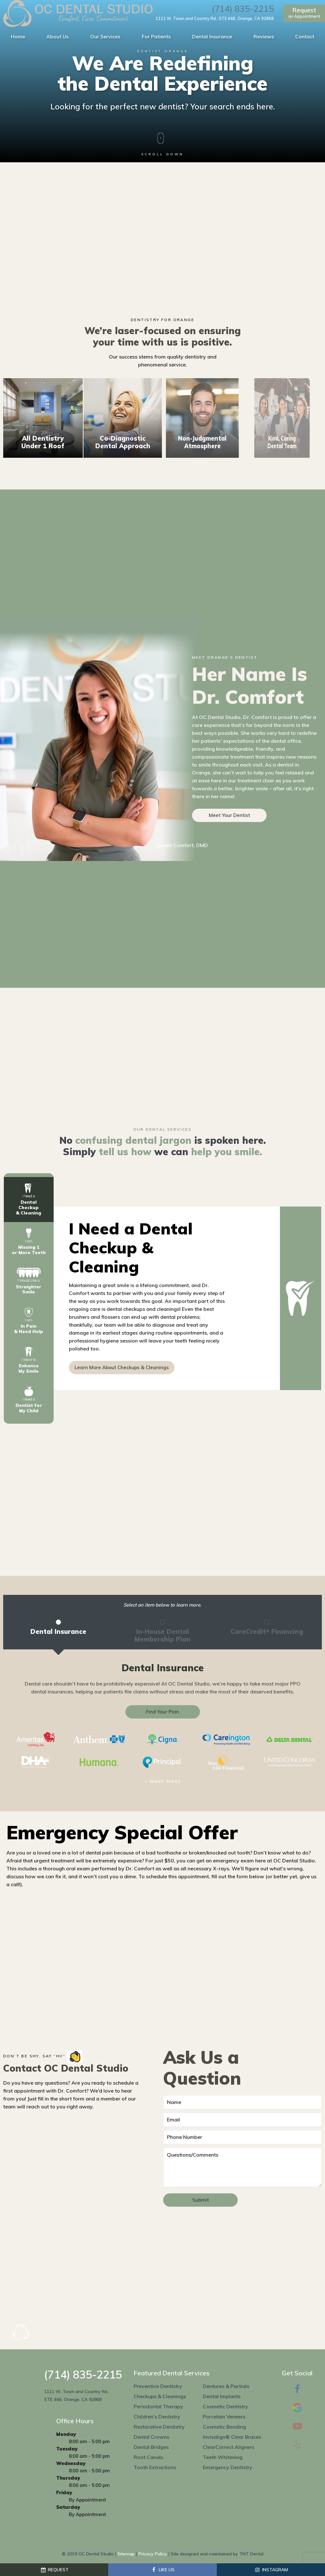  What do you see at coordinates (126, 2554) in the screenshot?
I see `Sitemap` at bounding box center [126, 2554].